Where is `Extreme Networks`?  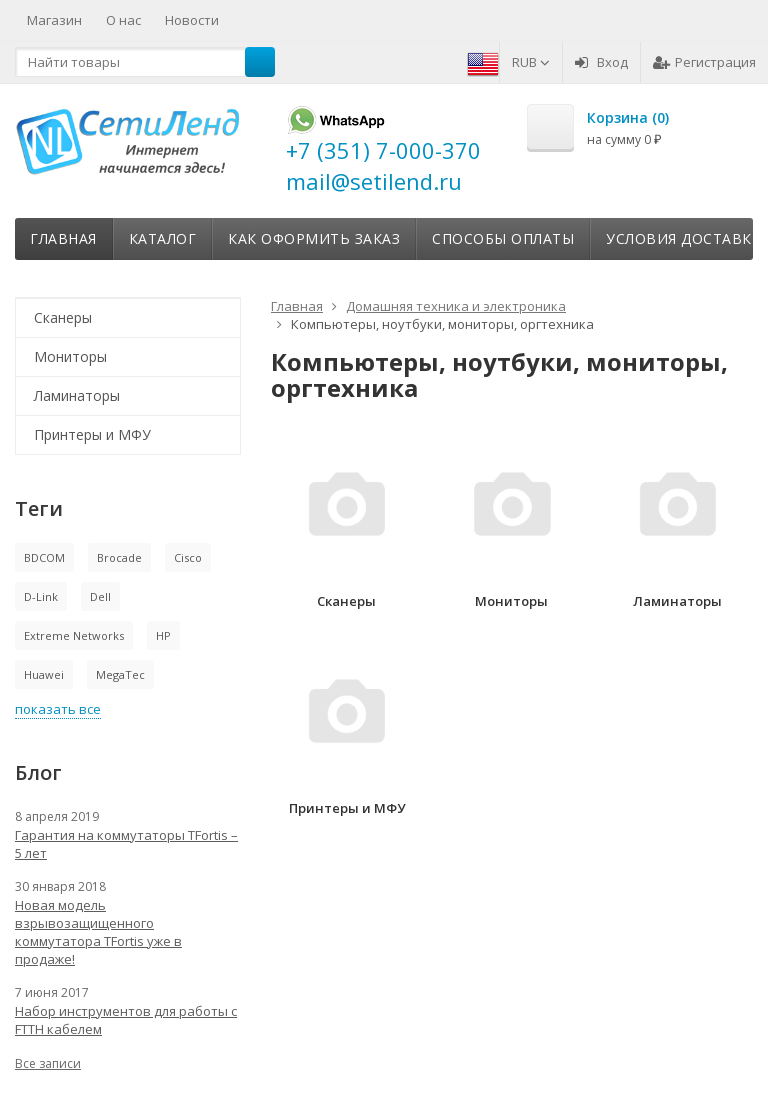 Extreme Networks is located at coordinates (74, 635).